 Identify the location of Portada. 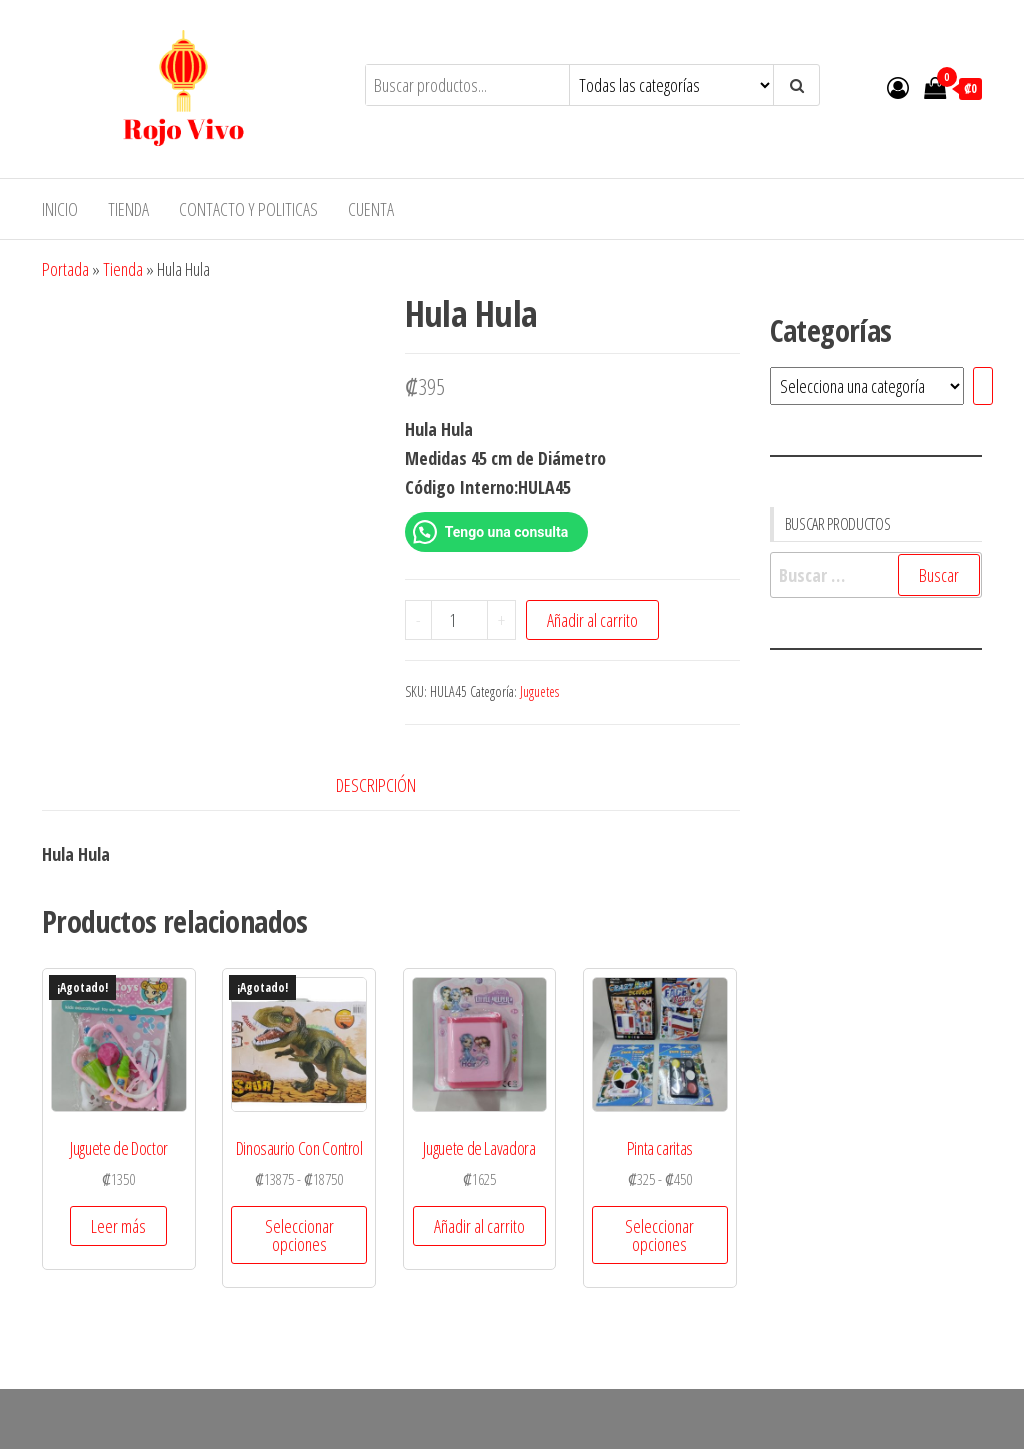
(65, 269).